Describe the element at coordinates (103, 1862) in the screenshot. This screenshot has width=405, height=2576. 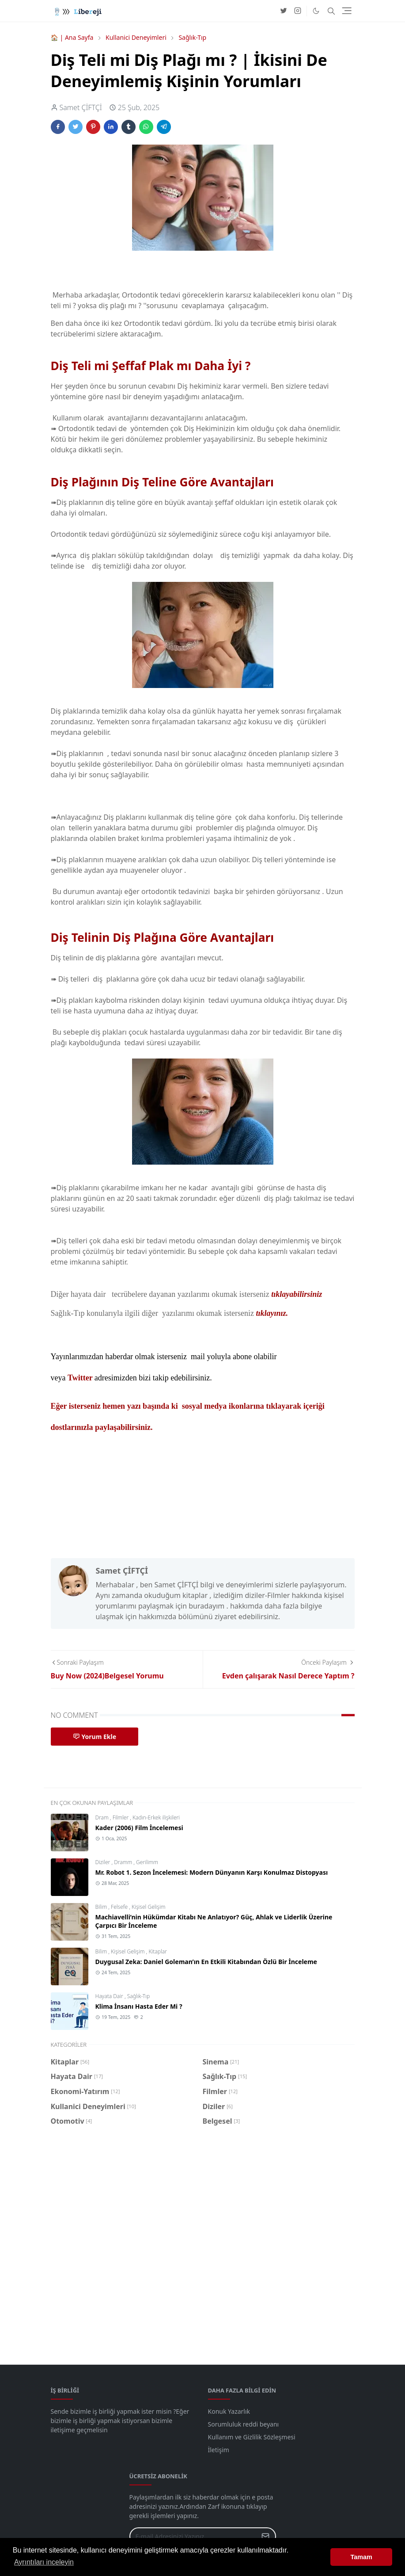
I see `Diziler` at that location.